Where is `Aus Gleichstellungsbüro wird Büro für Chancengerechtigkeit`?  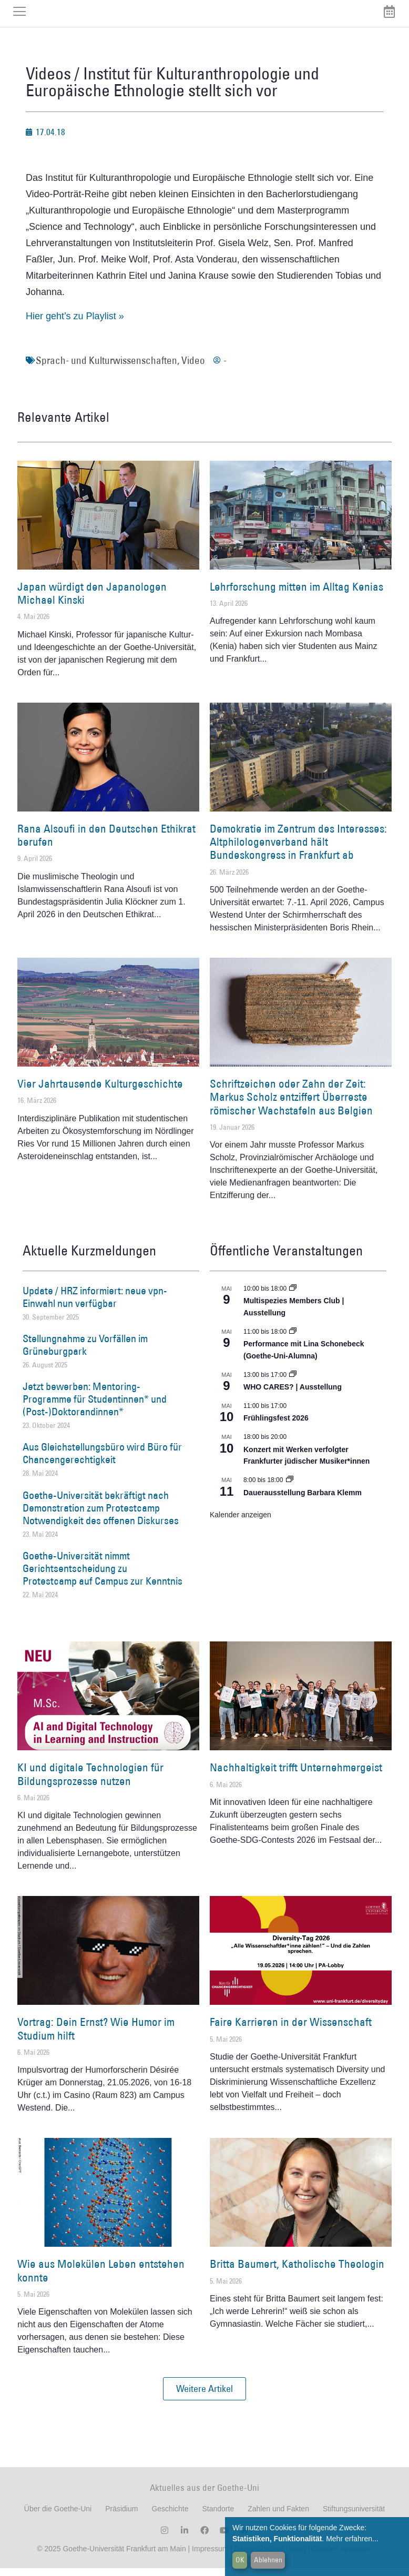 Aus Gleichstellungsbüro wird Büro für Chancengerechtigkeit is located at coordinates (102, 1461).